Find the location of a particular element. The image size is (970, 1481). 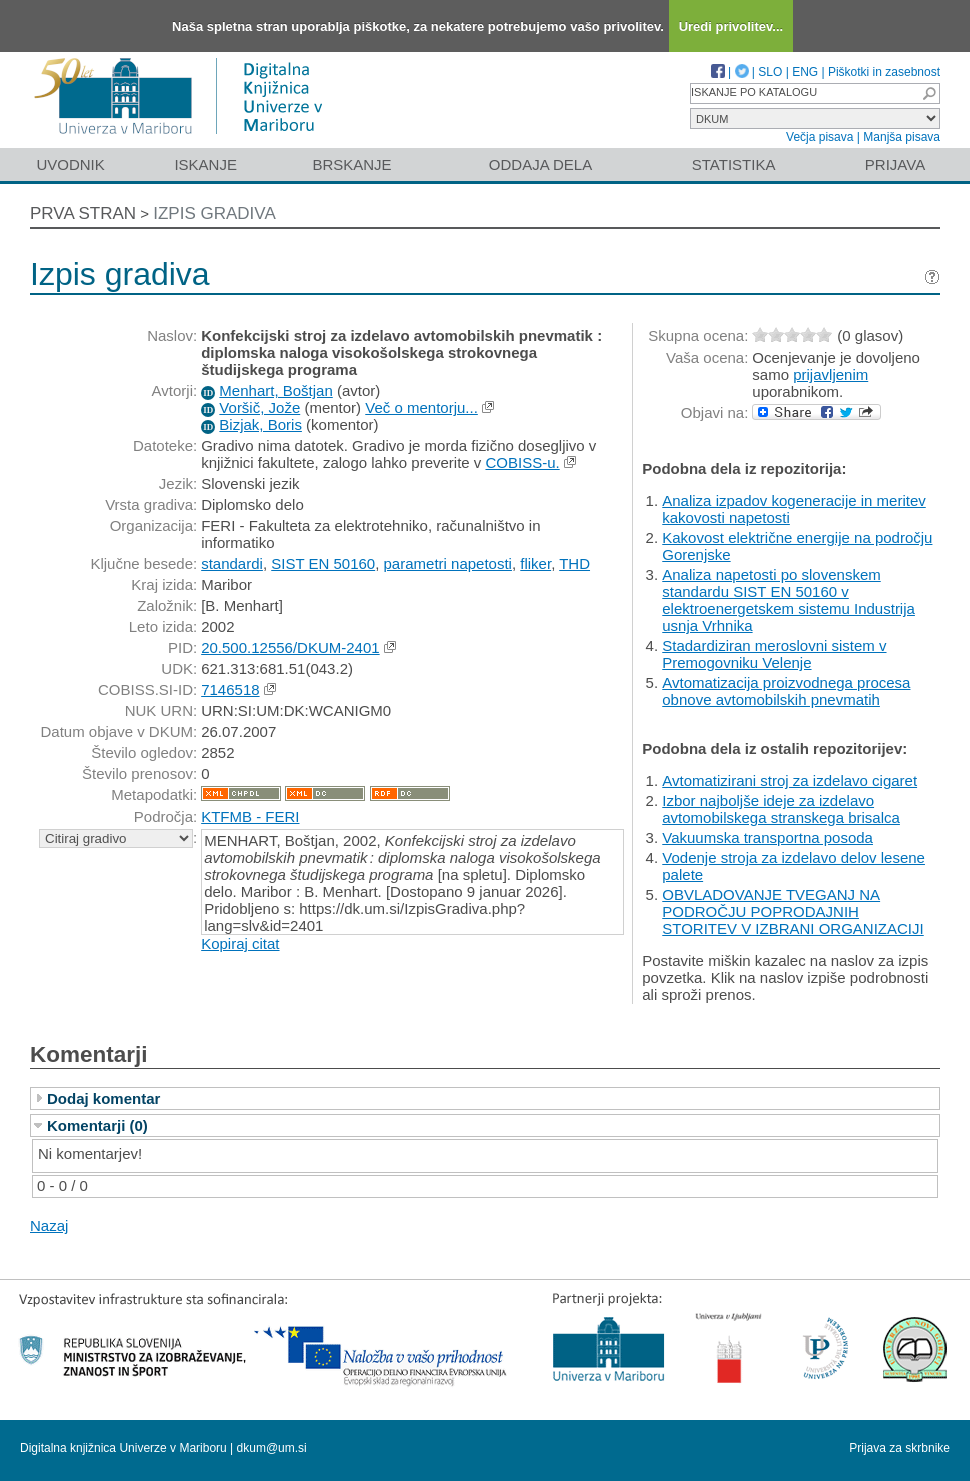

parametri napetosti is located at coordinates (448, 563).